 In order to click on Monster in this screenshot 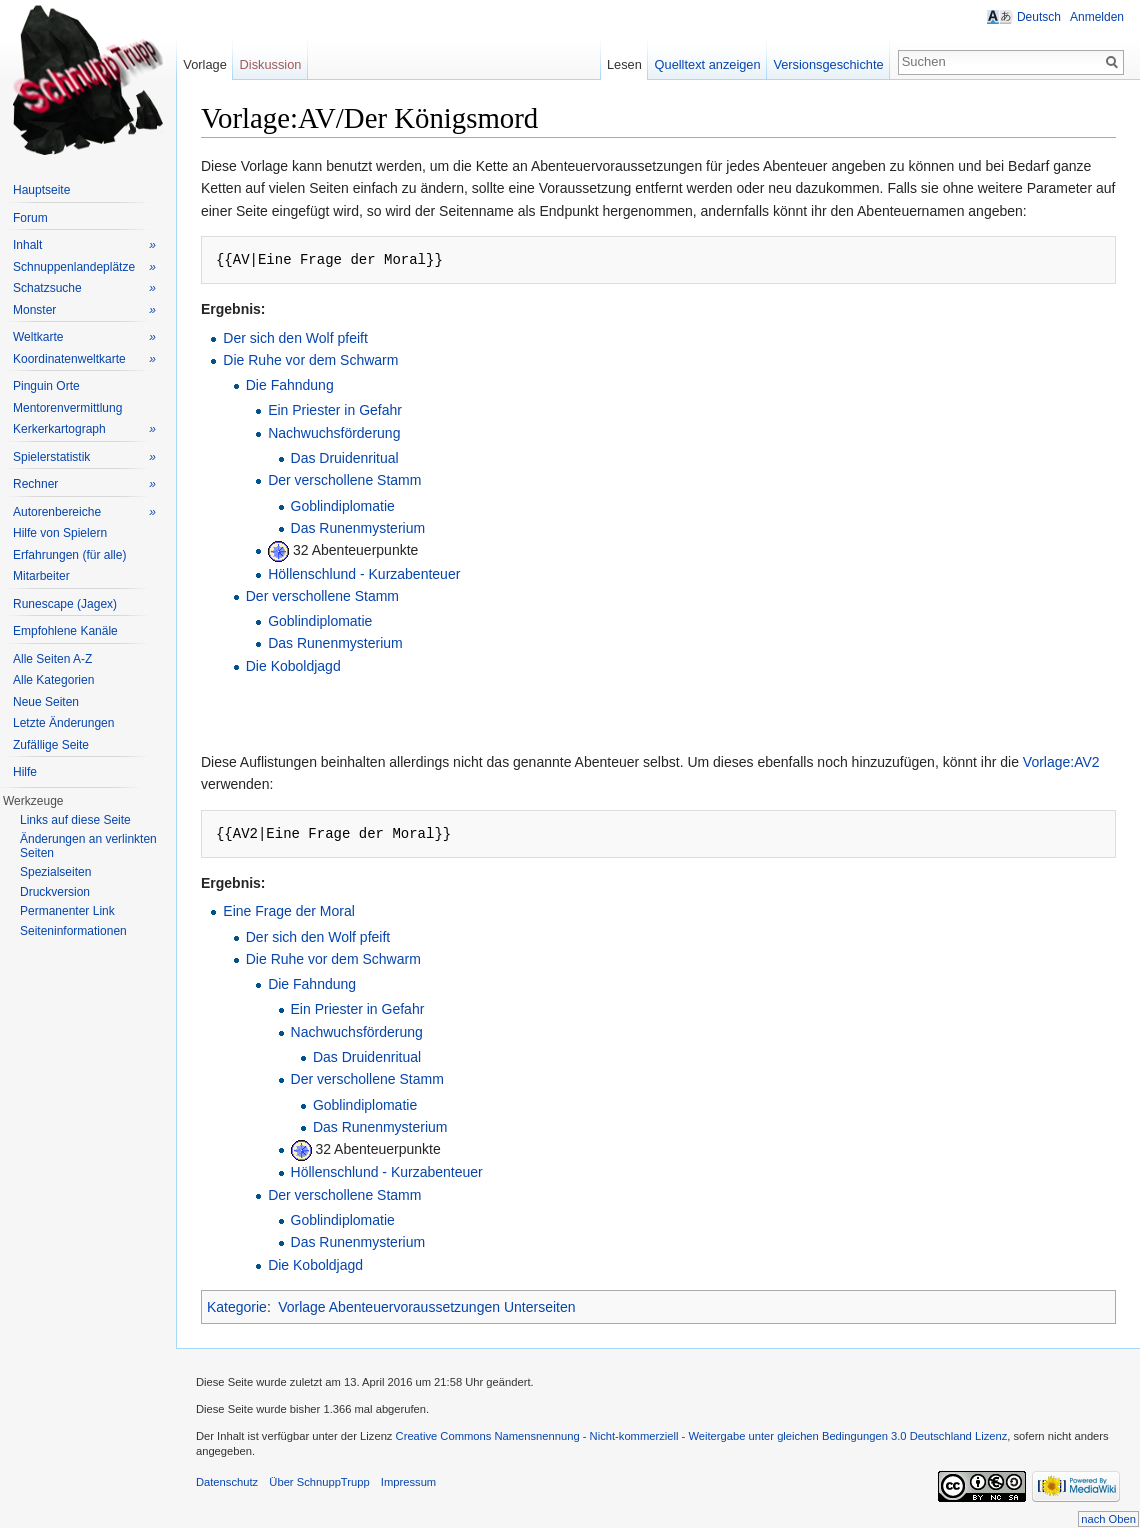, I will do `click(84, 310)`.